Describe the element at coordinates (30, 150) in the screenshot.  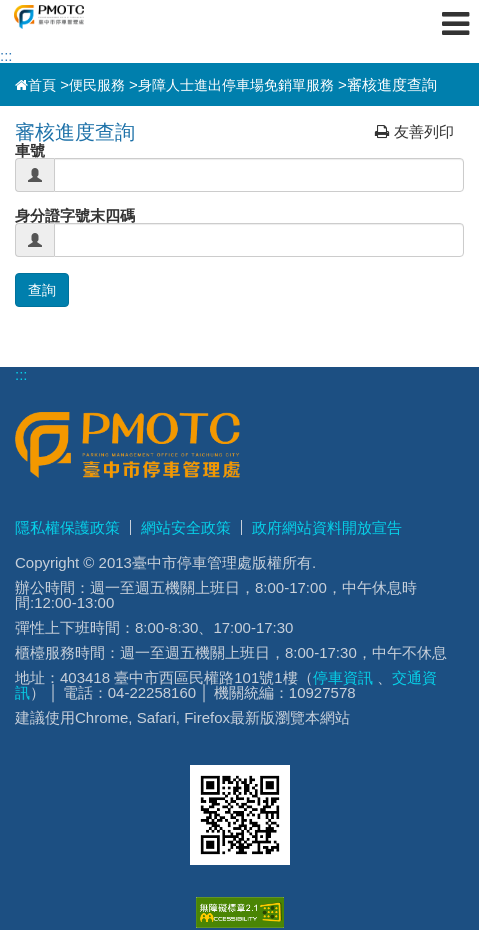
I see `車號` at that location.